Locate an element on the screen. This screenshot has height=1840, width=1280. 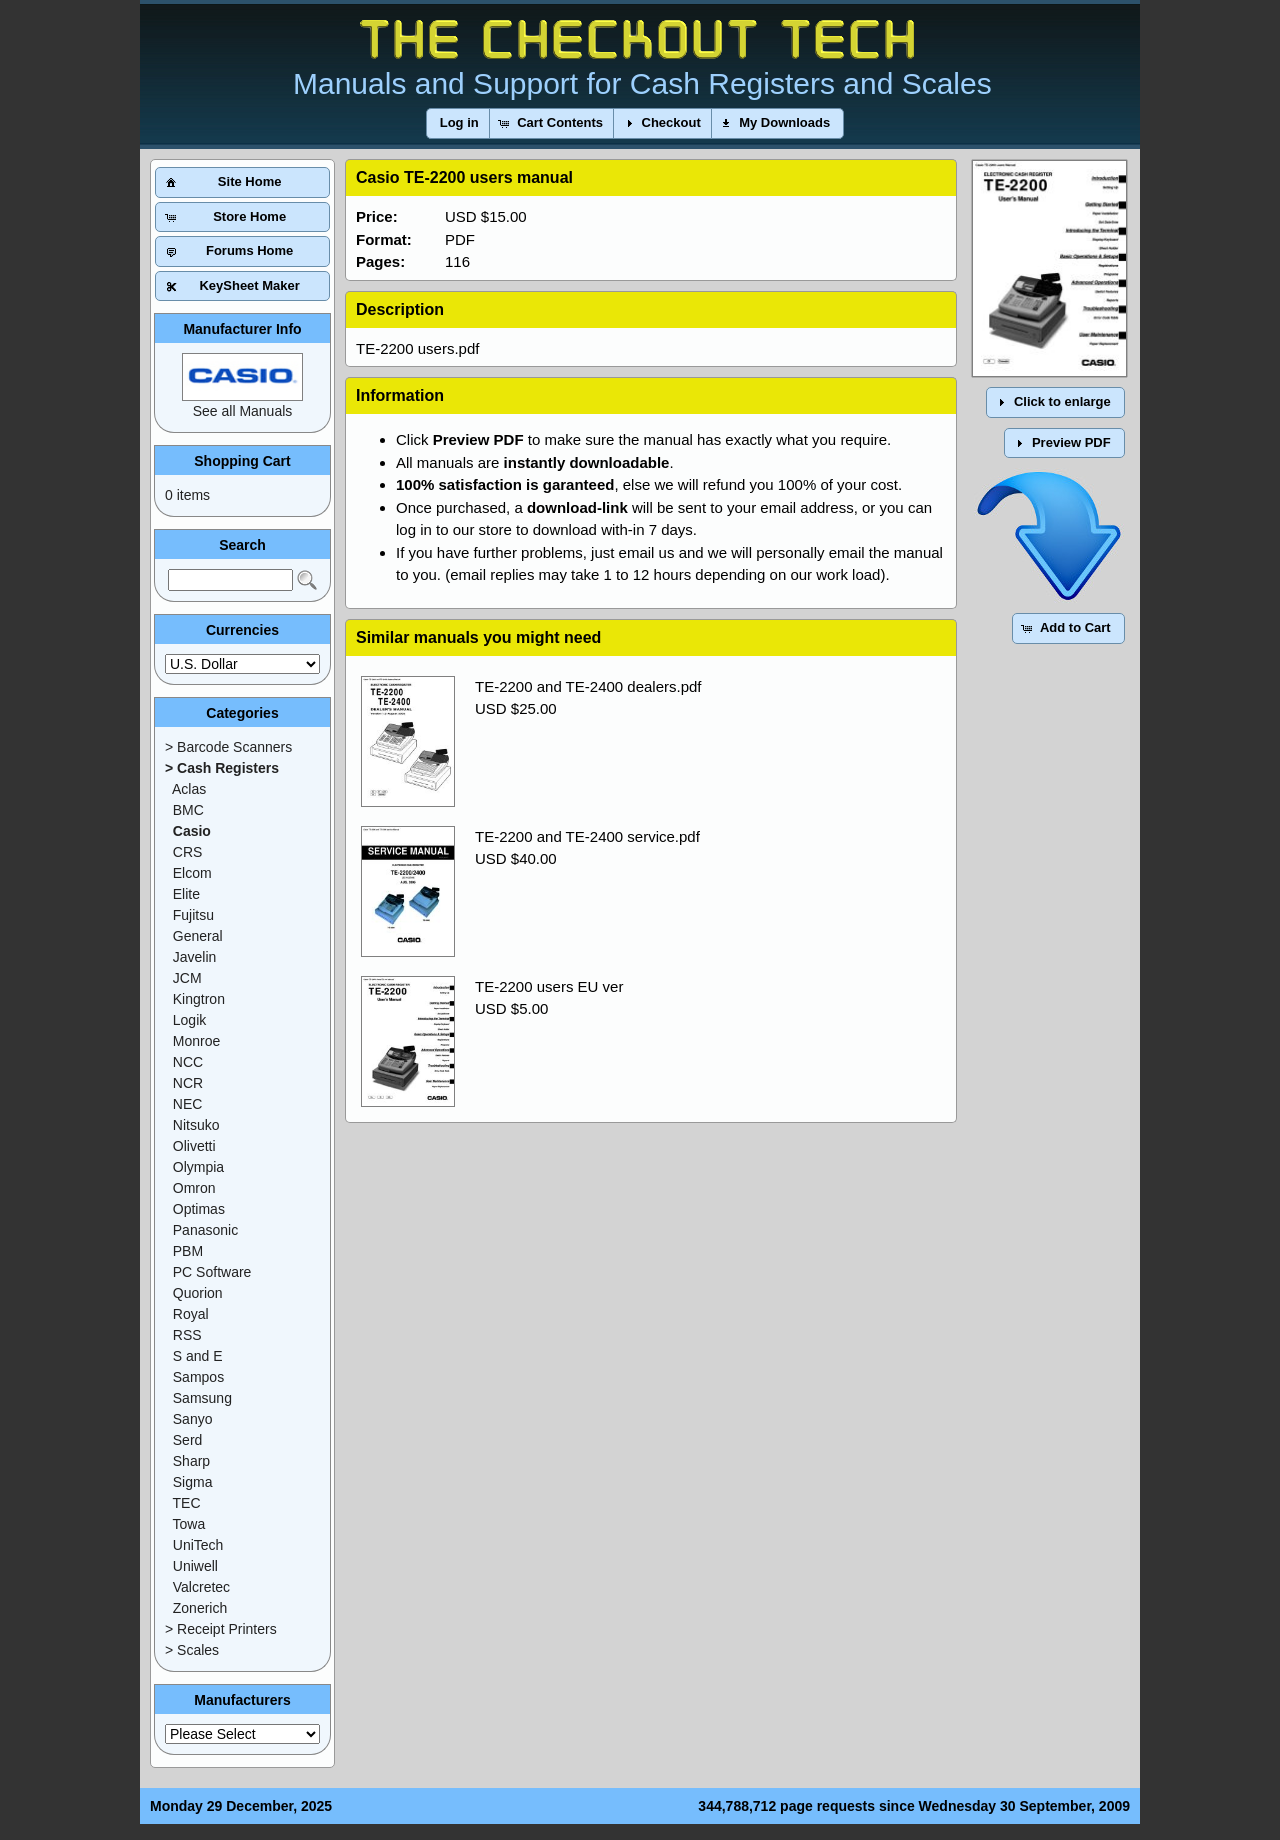
Sanyo is located at coordinates (193, 1419).